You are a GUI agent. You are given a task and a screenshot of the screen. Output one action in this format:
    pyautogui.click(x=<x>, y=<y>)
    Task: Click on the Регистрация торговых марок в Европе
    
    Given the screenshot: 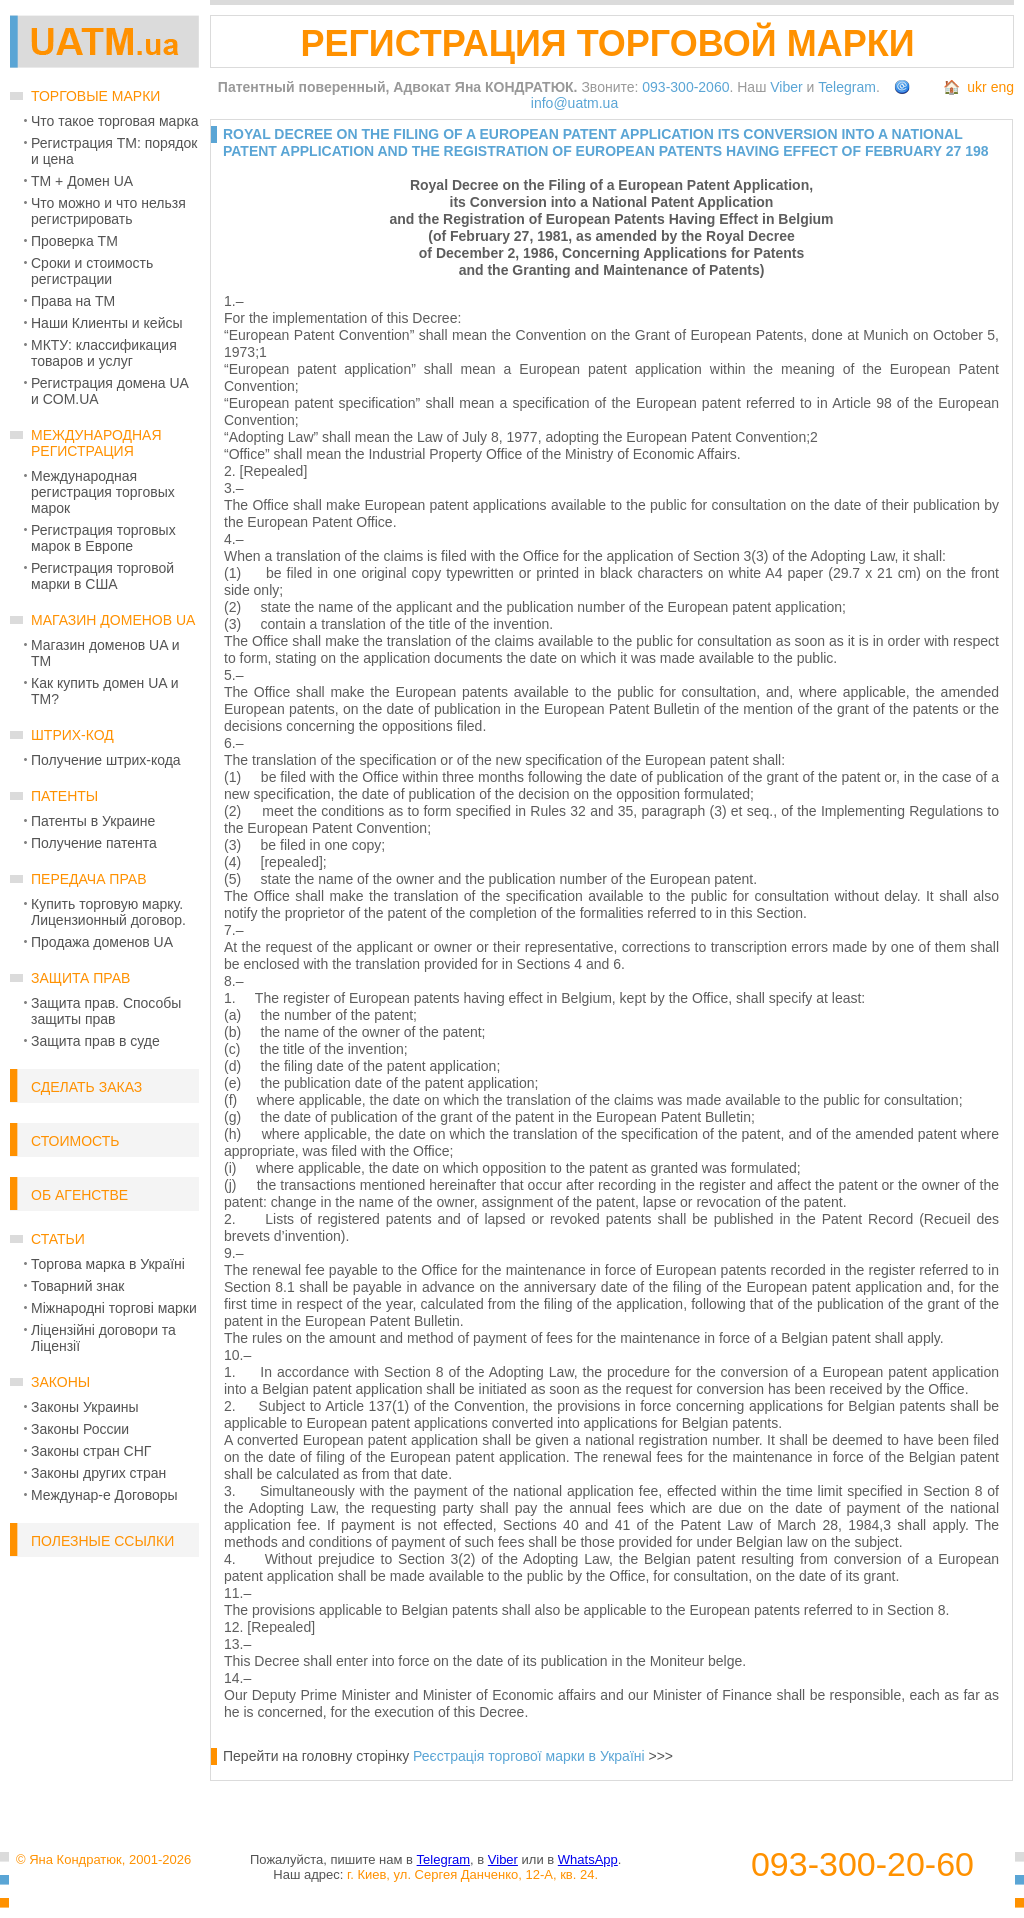 What is the action you would take?
    pyautogui.click(x=103, y=538)
    